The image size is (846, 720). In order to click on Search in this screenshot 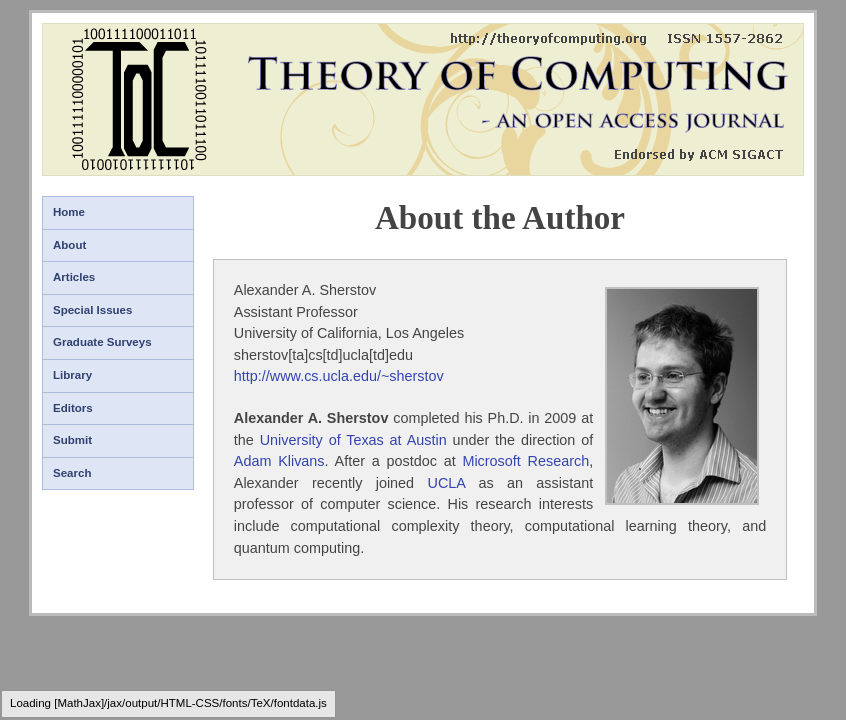, I will do `click(72, 473)`.